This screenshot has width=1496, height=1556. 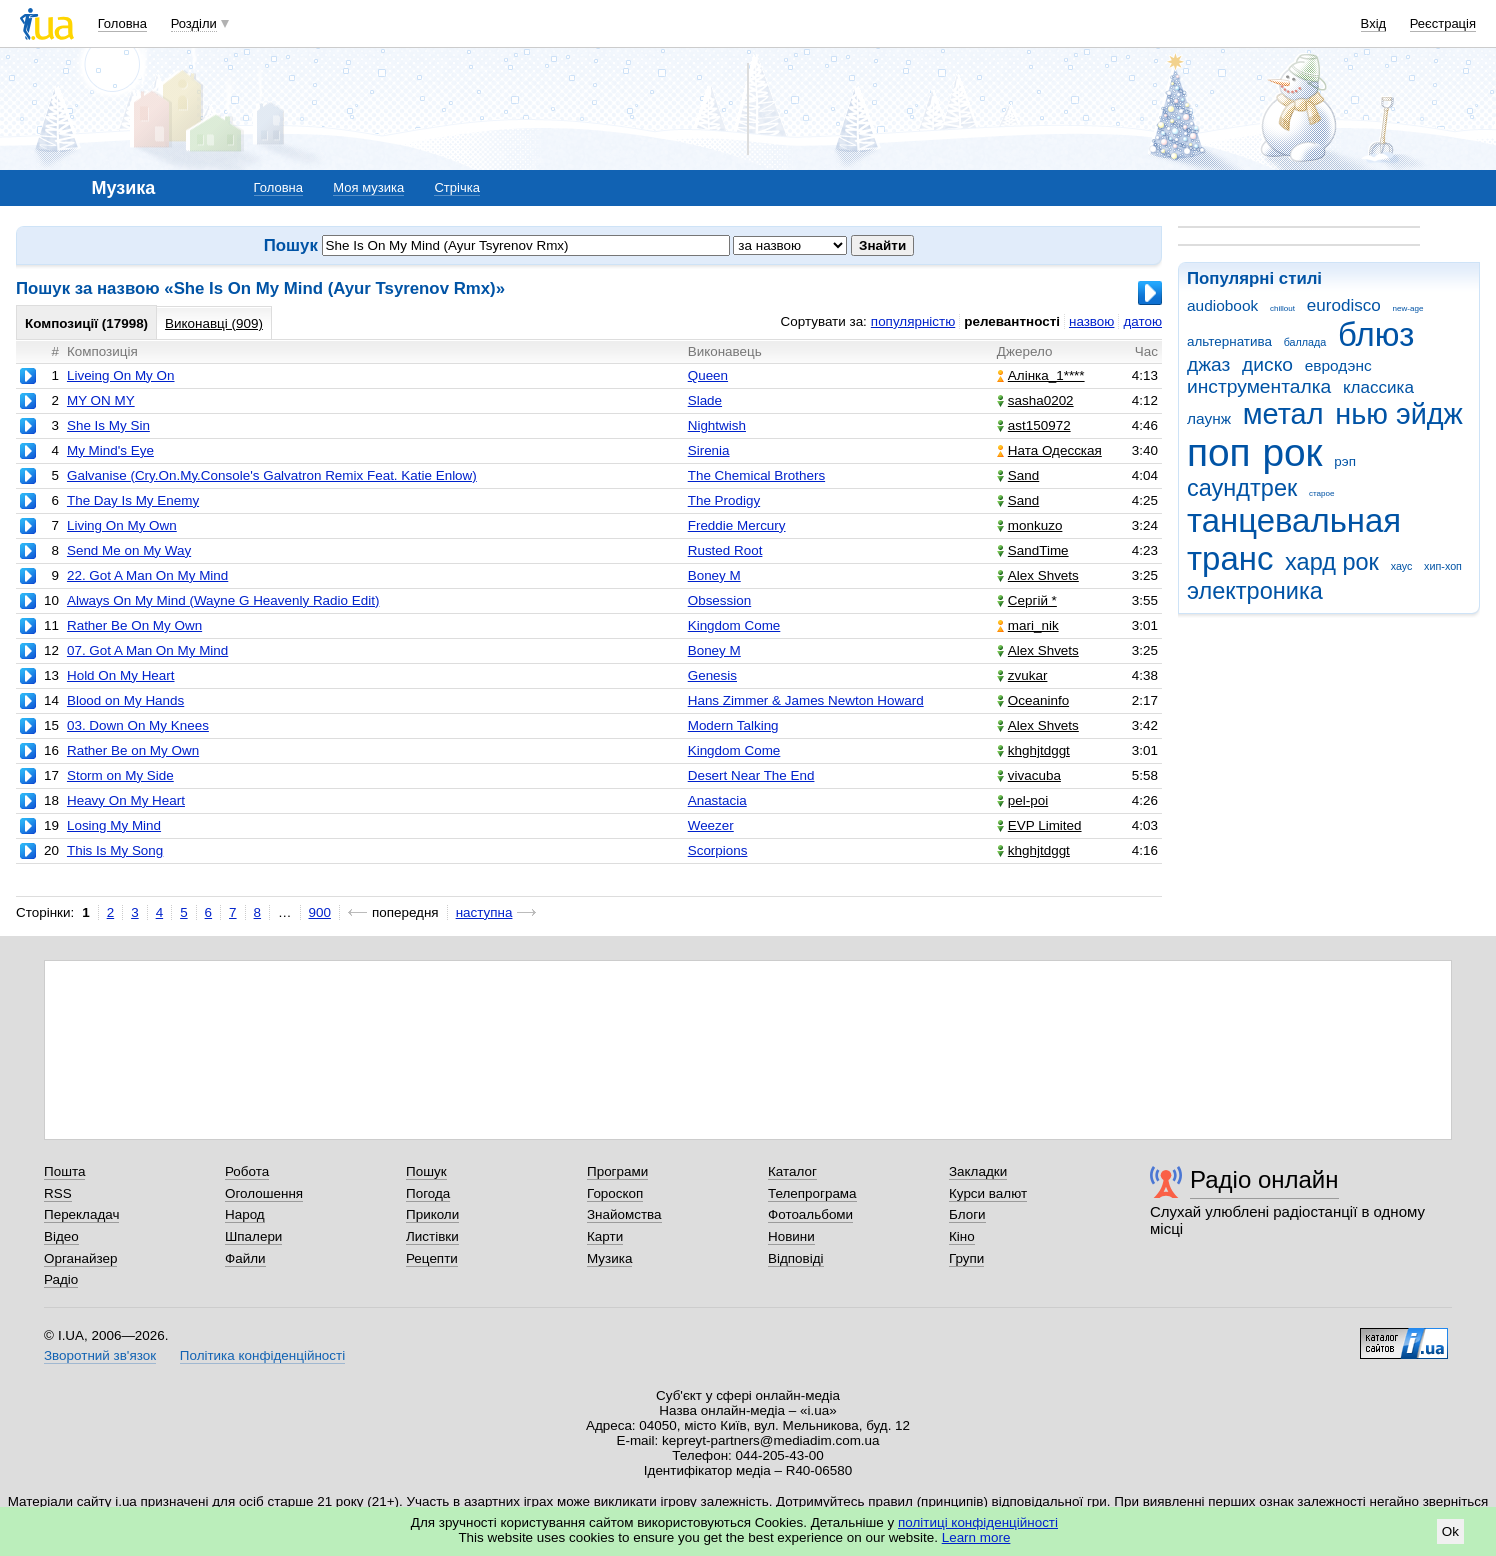 What do you see at coordinates (806, 700) in the screenshot?
I see `Hans Zimmer & James Newton Howard` at bounding box center [806, 700].